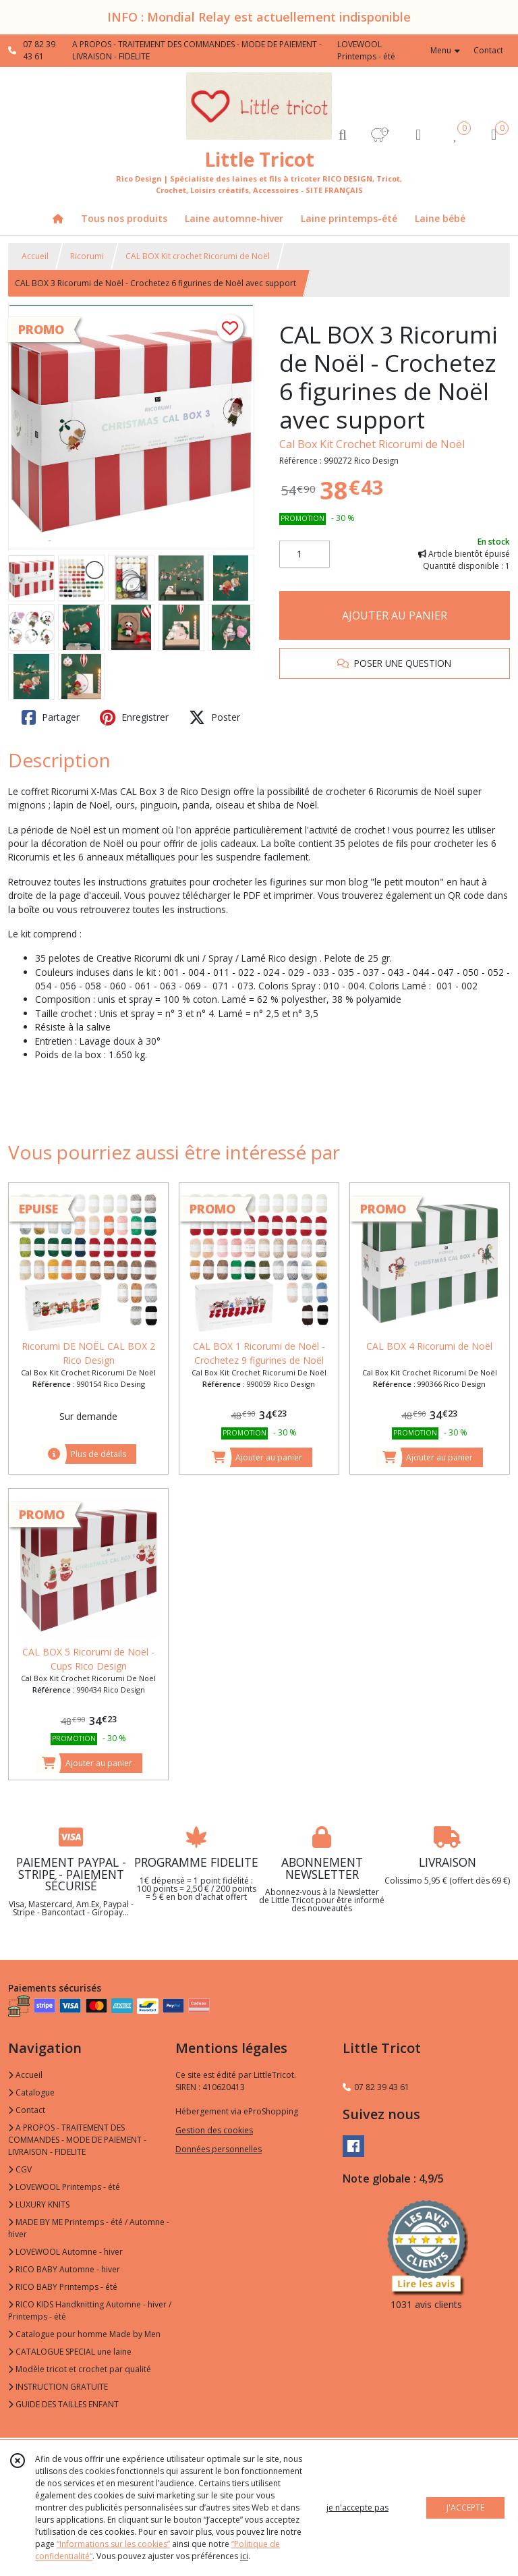 The image size is (518, 2576). I want to click on Poster, so click(214, 717).